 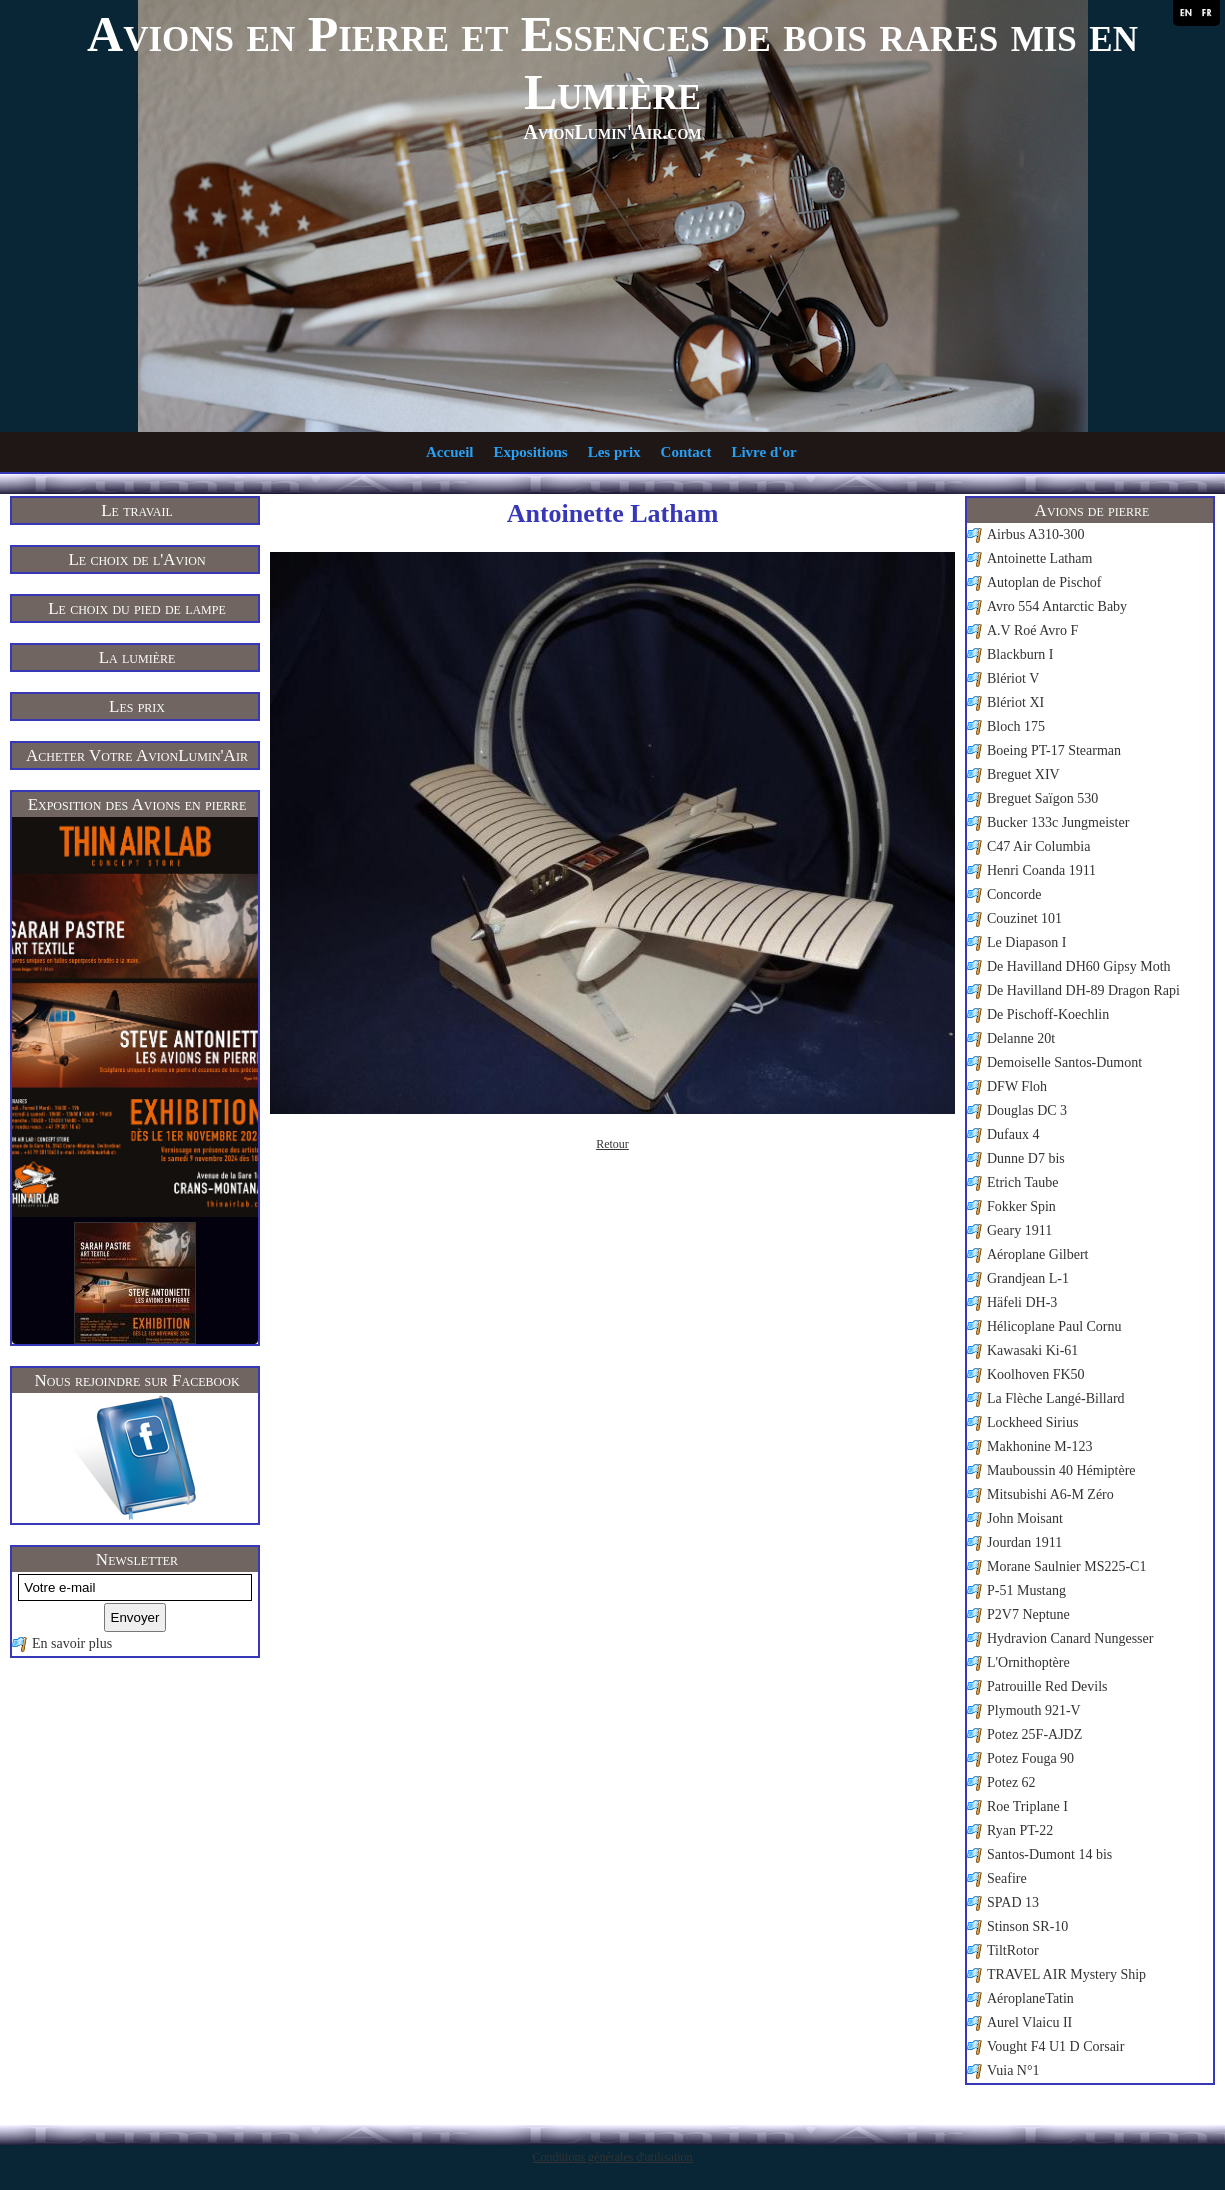 What do you see at coordinates (1032, 1350) in the screenshot?
I see `Kawasaki Ki-61` at bounding box center [1032, 1350].